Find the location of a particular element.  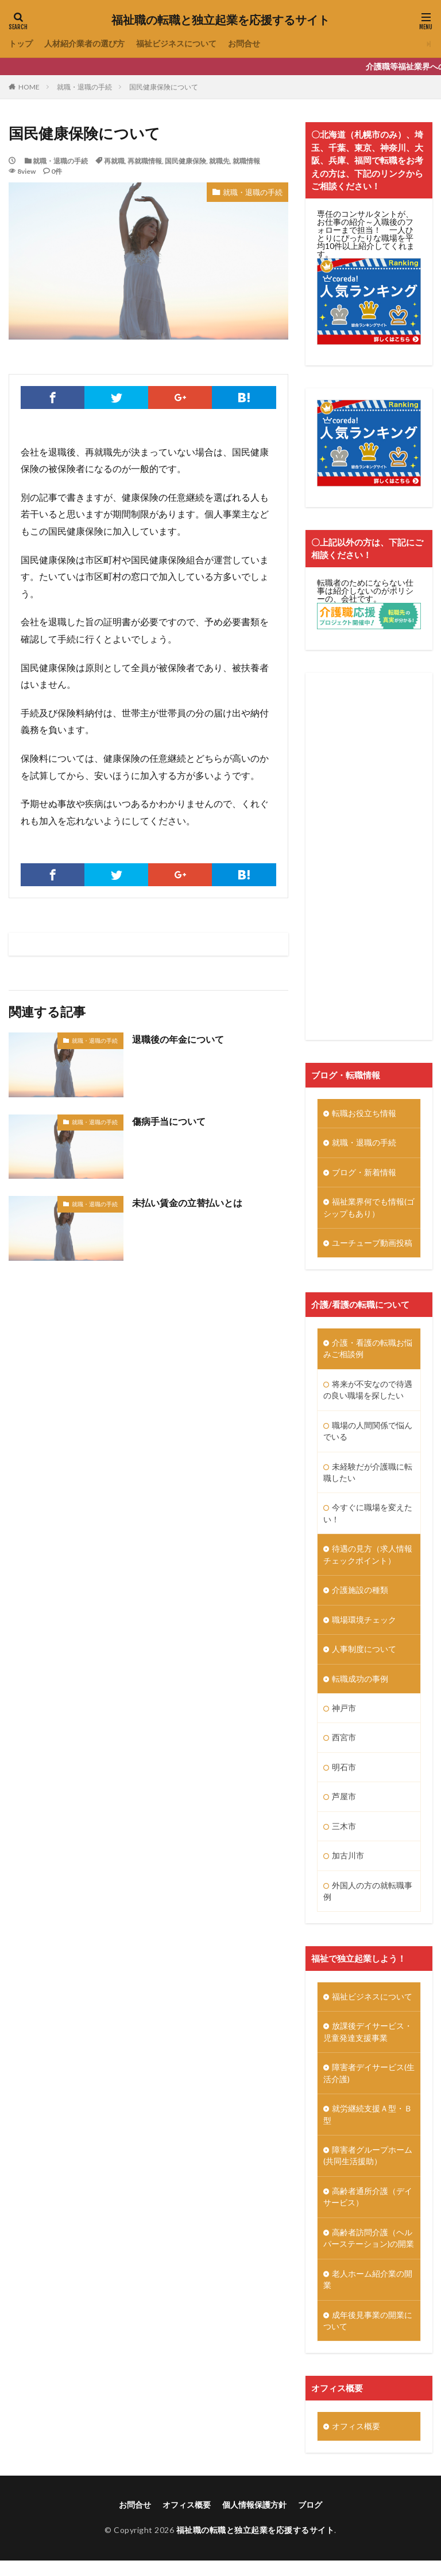

将来が不安なので待遇の良い職場を探したい is located at coordinates (367, 1393).